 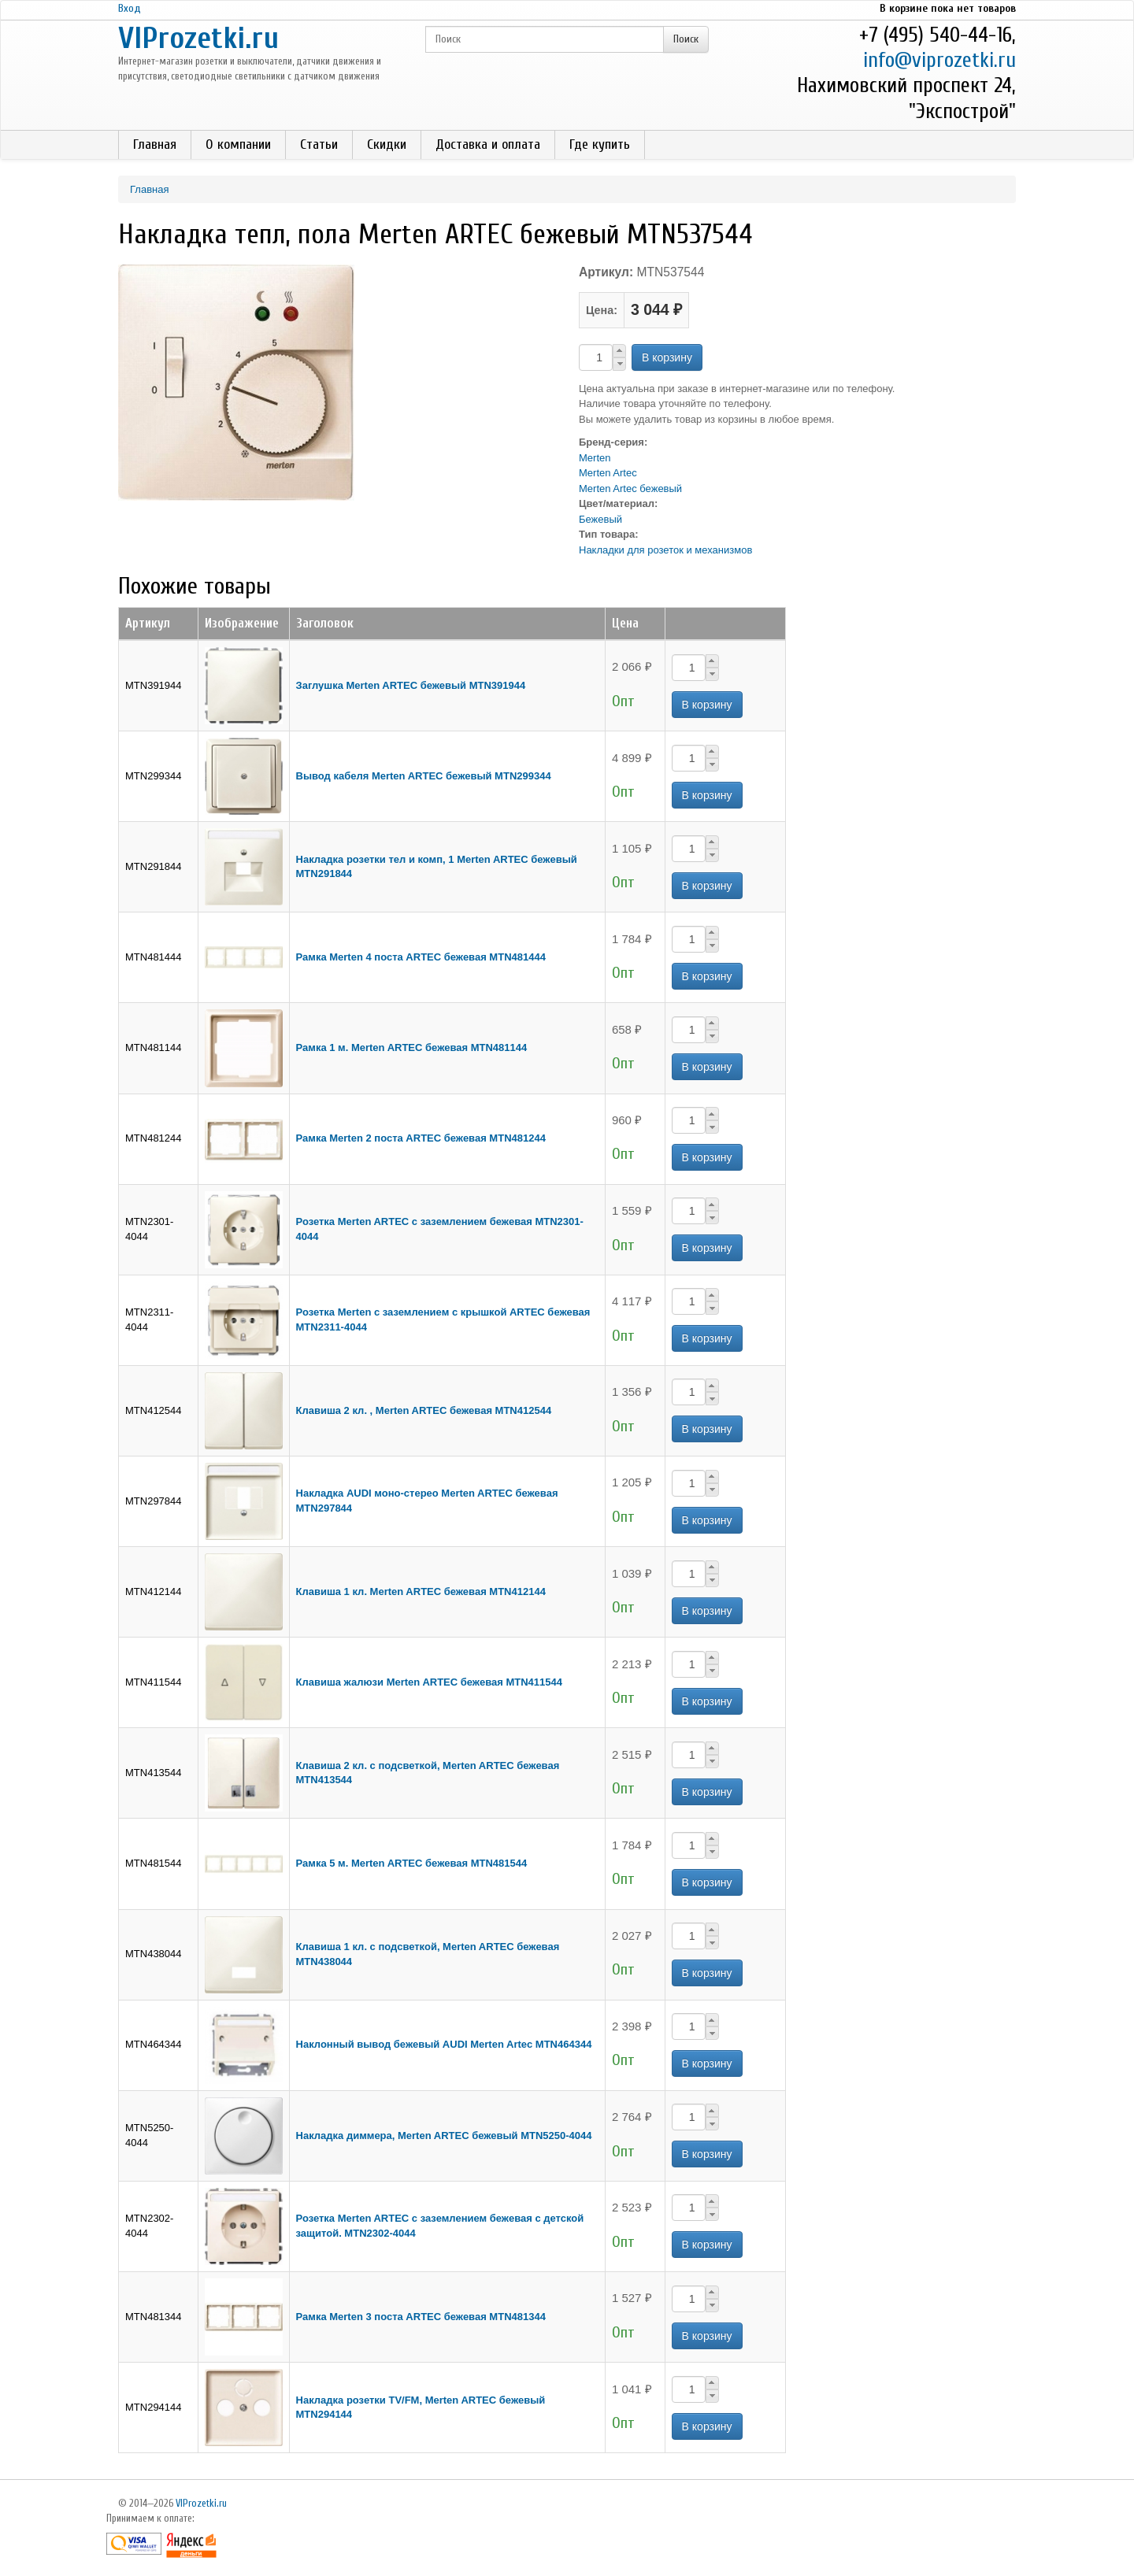 What do you see at coordinates (423, 776) in the screenshot?
I see `Вывод кабеля Merten ARTEC бежевый MTN299344` at bounding box center [423, 776].